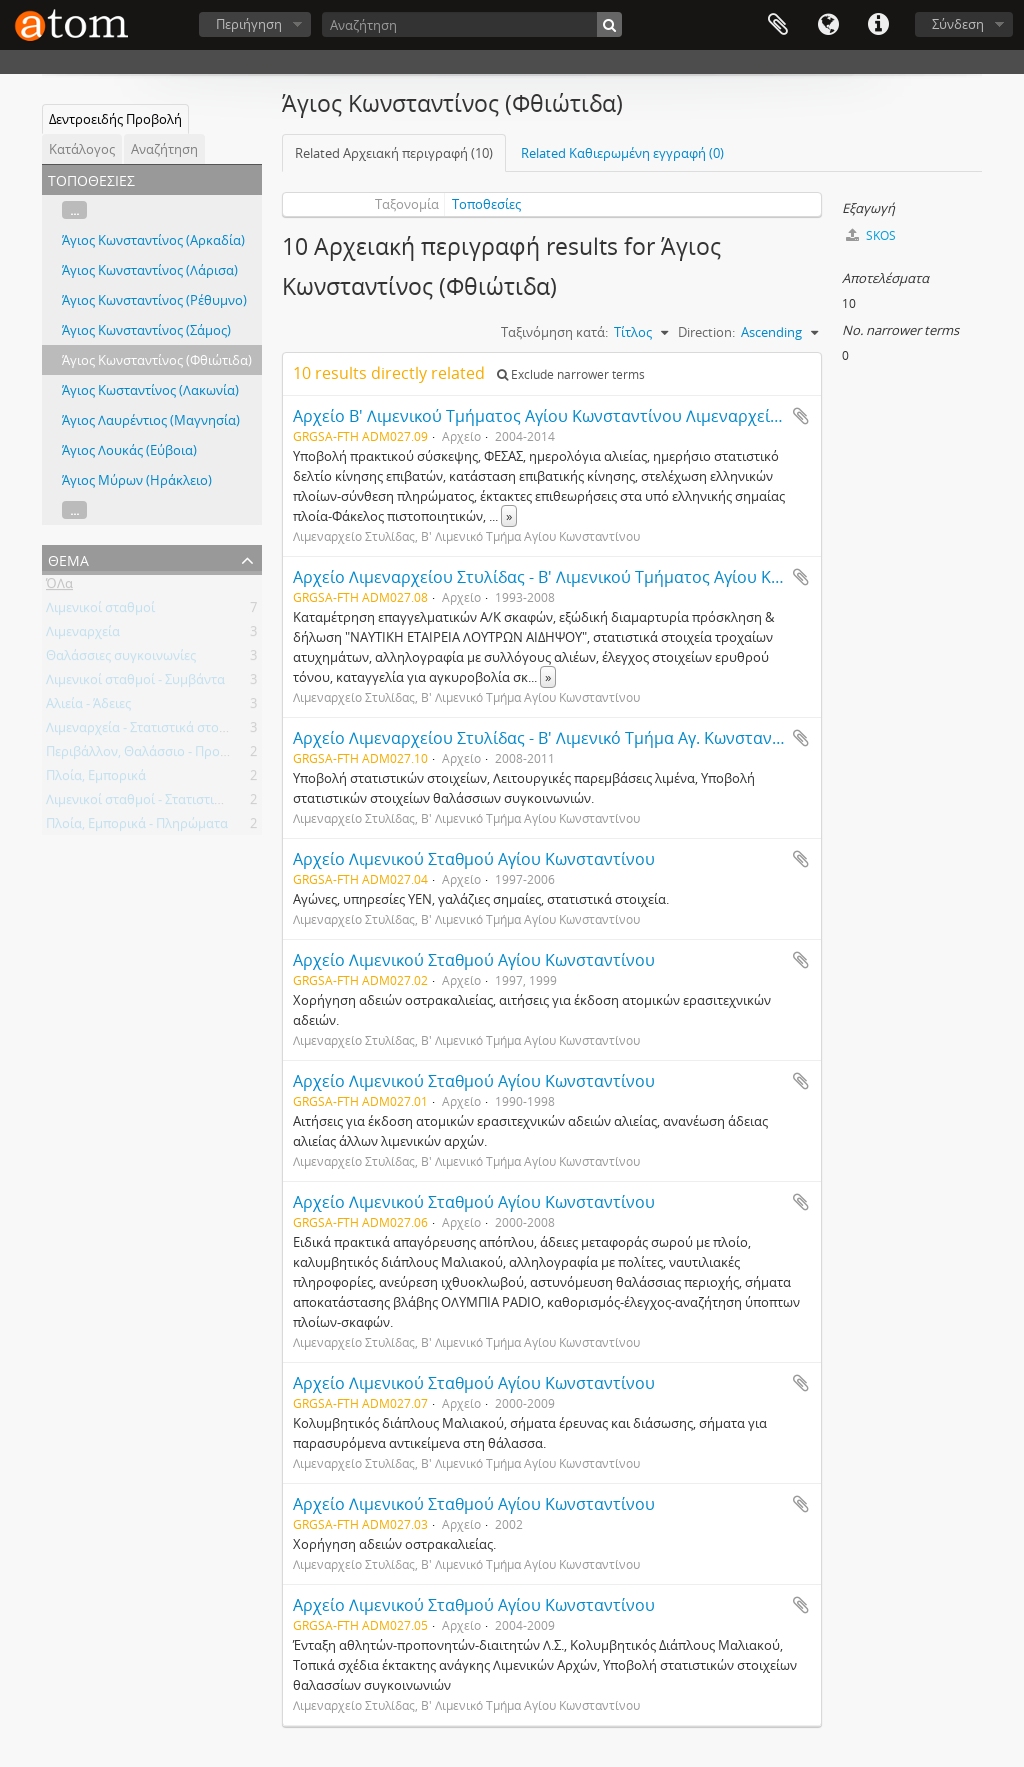  I want to click on Περιήγηση, so click(249, 24).